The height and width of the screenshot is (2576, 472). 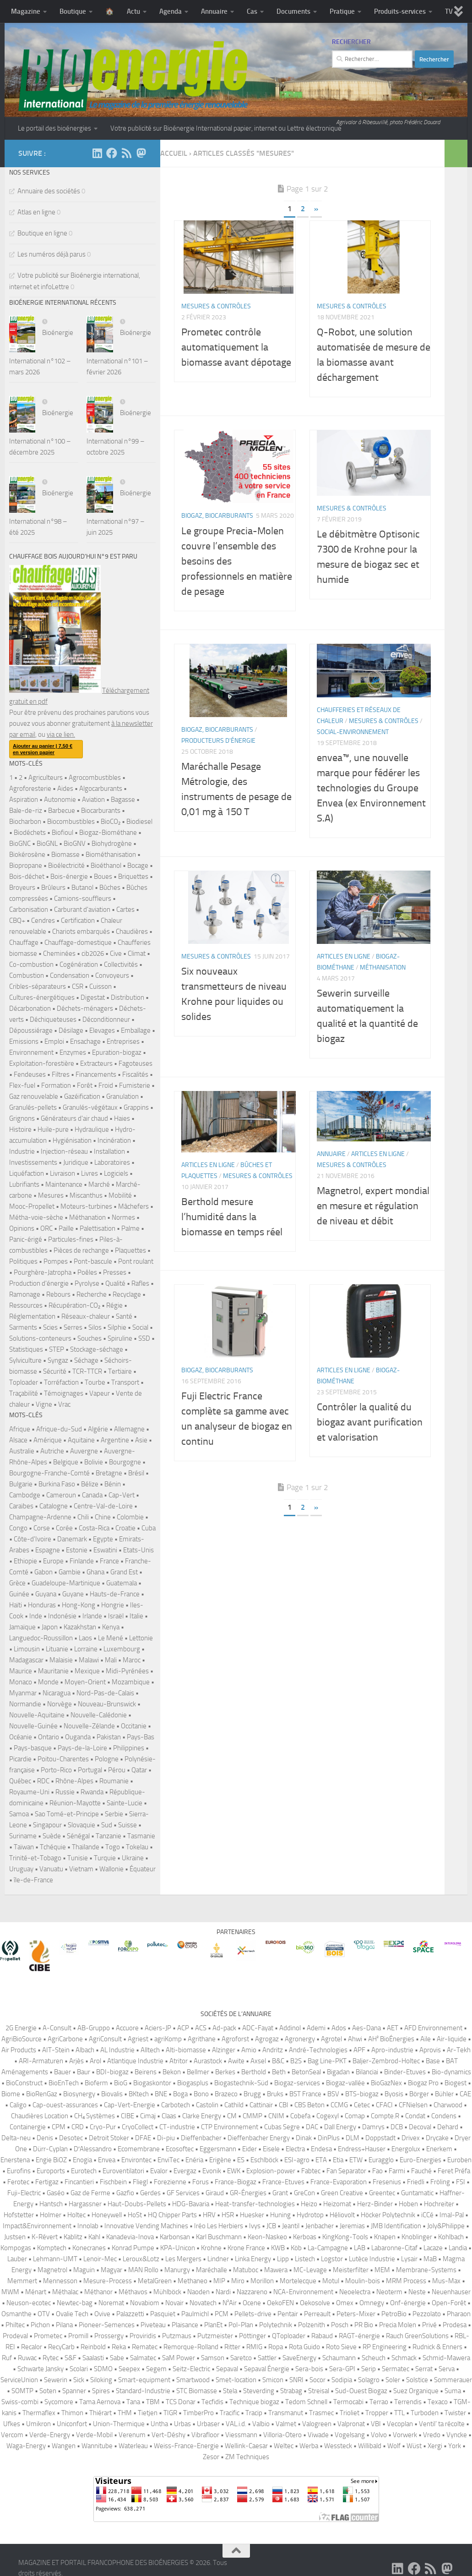 I want to click on Générateurs d'air chaud, so click(x=74, y=1118).